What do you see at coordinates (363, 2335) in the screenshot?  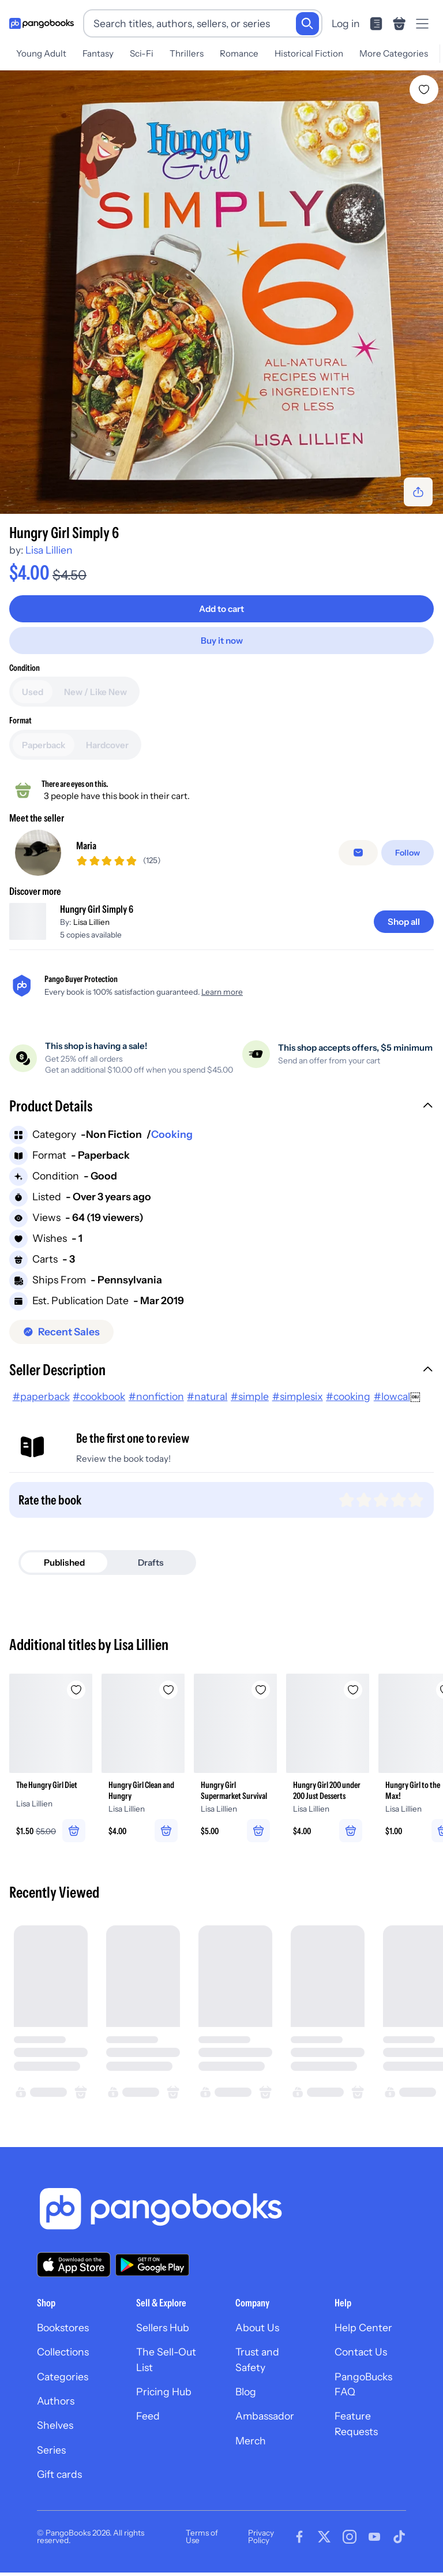 I see `Help Center` at bounding box center [363, 2335].